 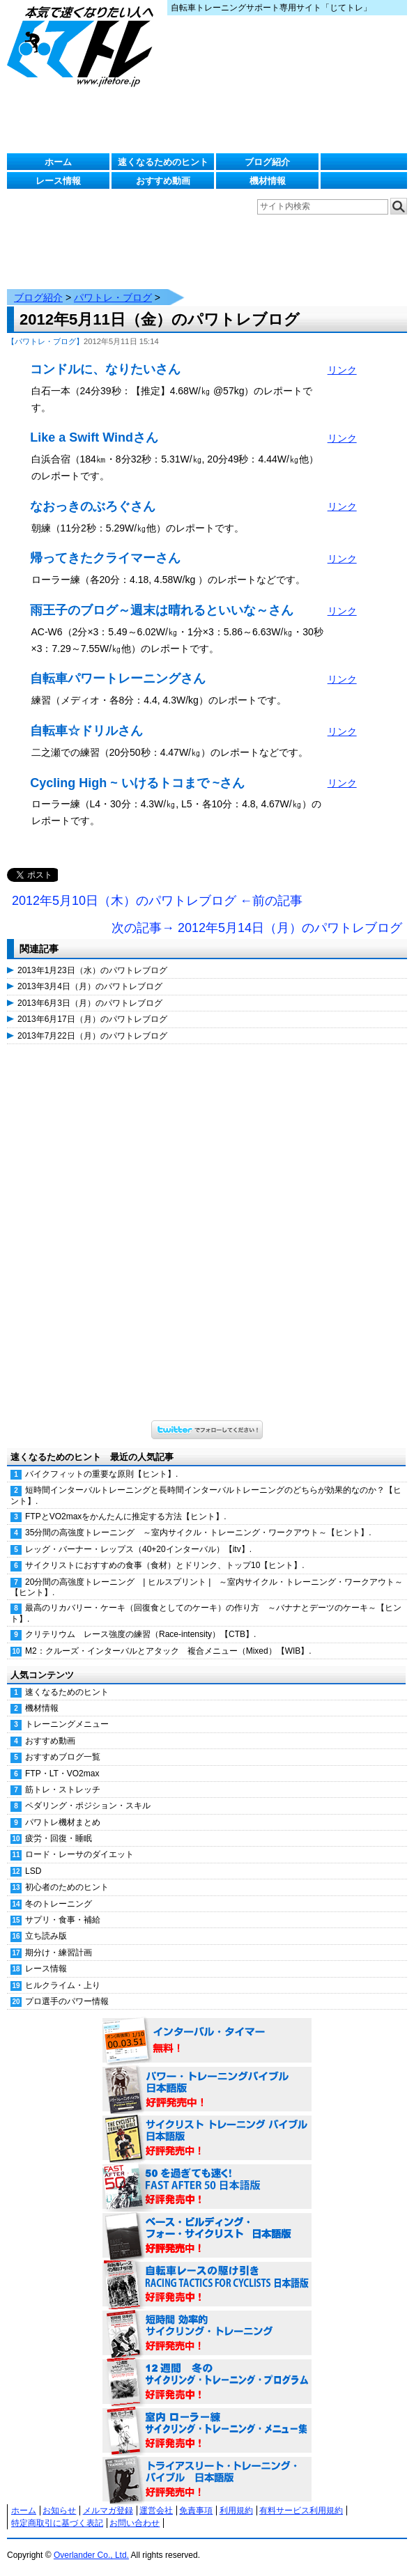 What do you see at coordinates (88, 1805) in the screenshot?
I see `ペダリング・ポジション・スキル` at bounding box center [88, 1805].